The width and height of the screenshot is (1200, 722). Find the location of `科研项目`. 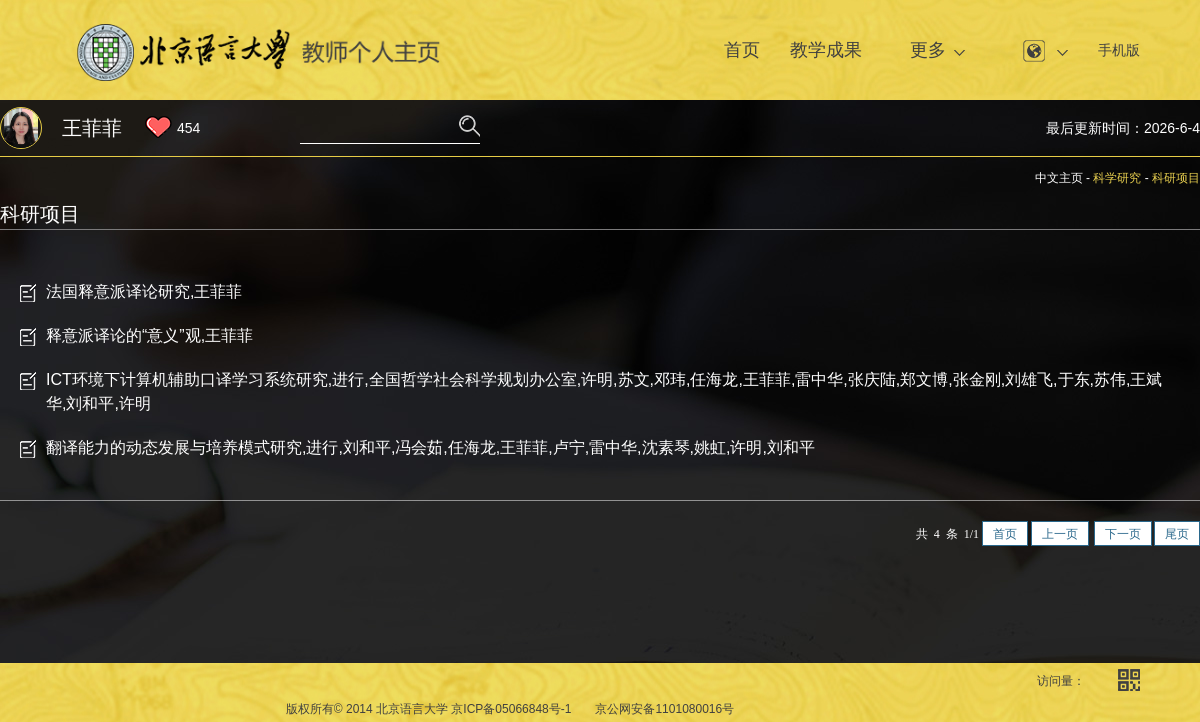

科研项目 is located at coordinates (1176, 178).